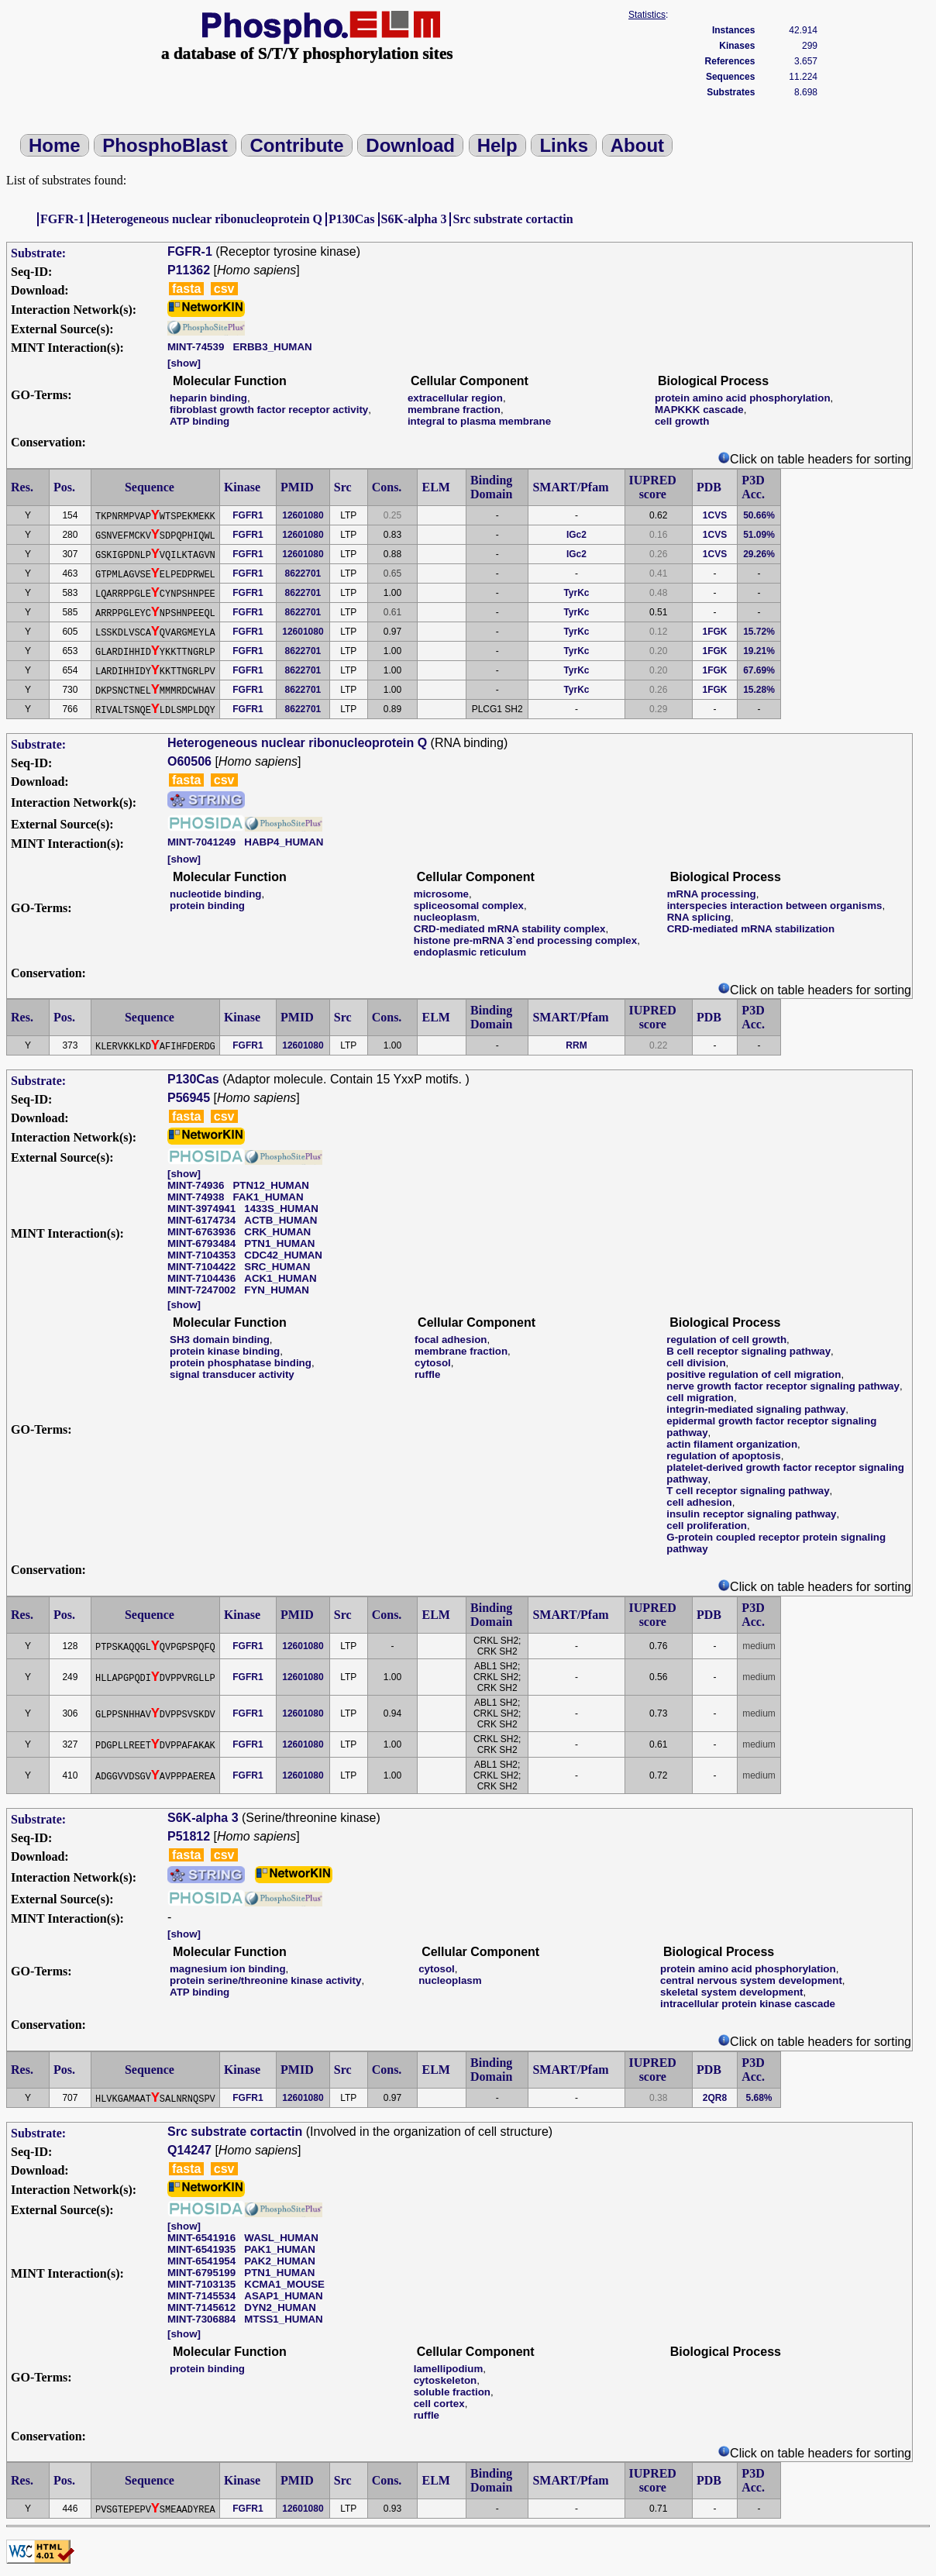  What do you see at coordinates (283, 1255) in the screenshot?
I see `CDC42_HUMAN` at bounding box center [283, 1255].